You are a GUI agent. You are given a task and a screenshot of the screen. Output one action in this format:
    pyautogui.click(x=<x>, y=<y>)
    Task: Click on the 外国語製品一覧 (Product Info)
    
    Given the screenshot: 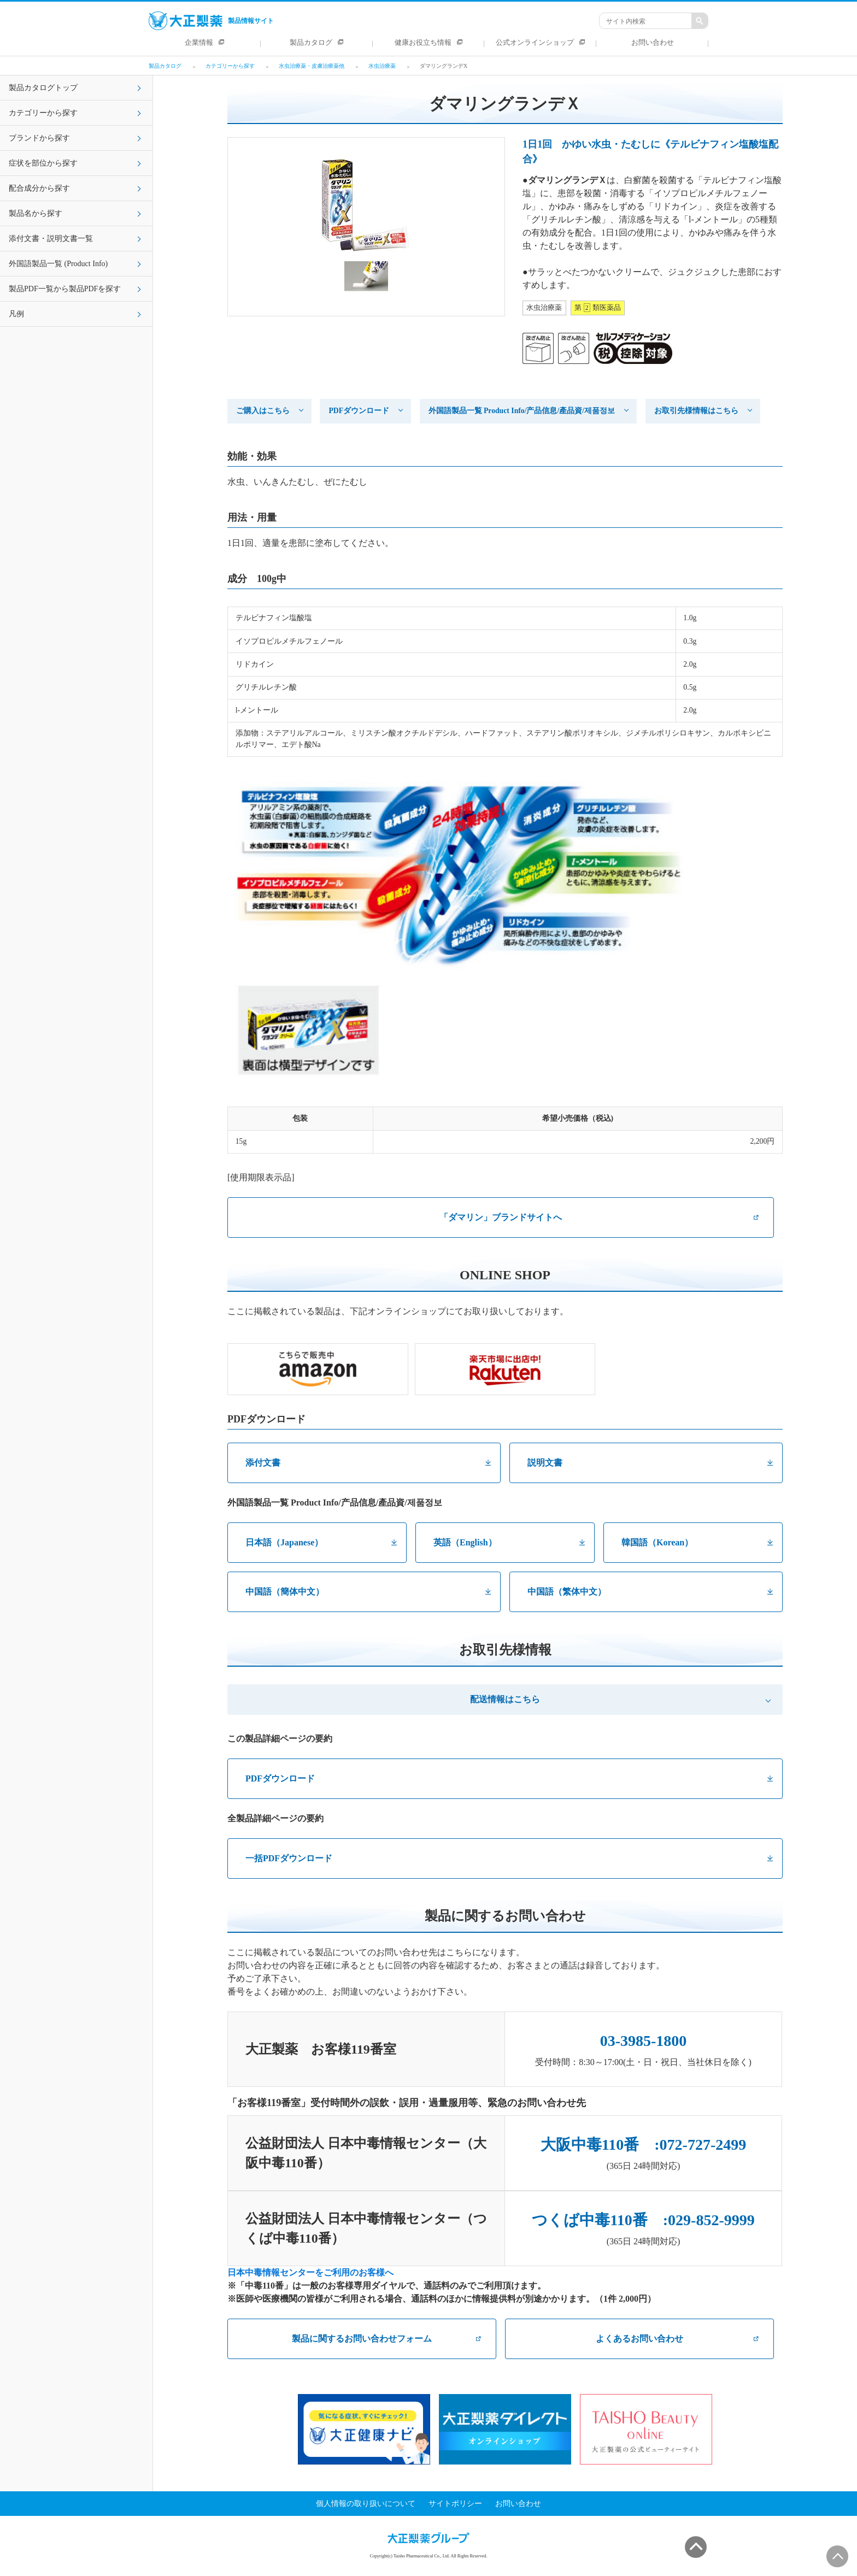 What is the action you would take?
    pyautogui.click(x=58, y=264)
    